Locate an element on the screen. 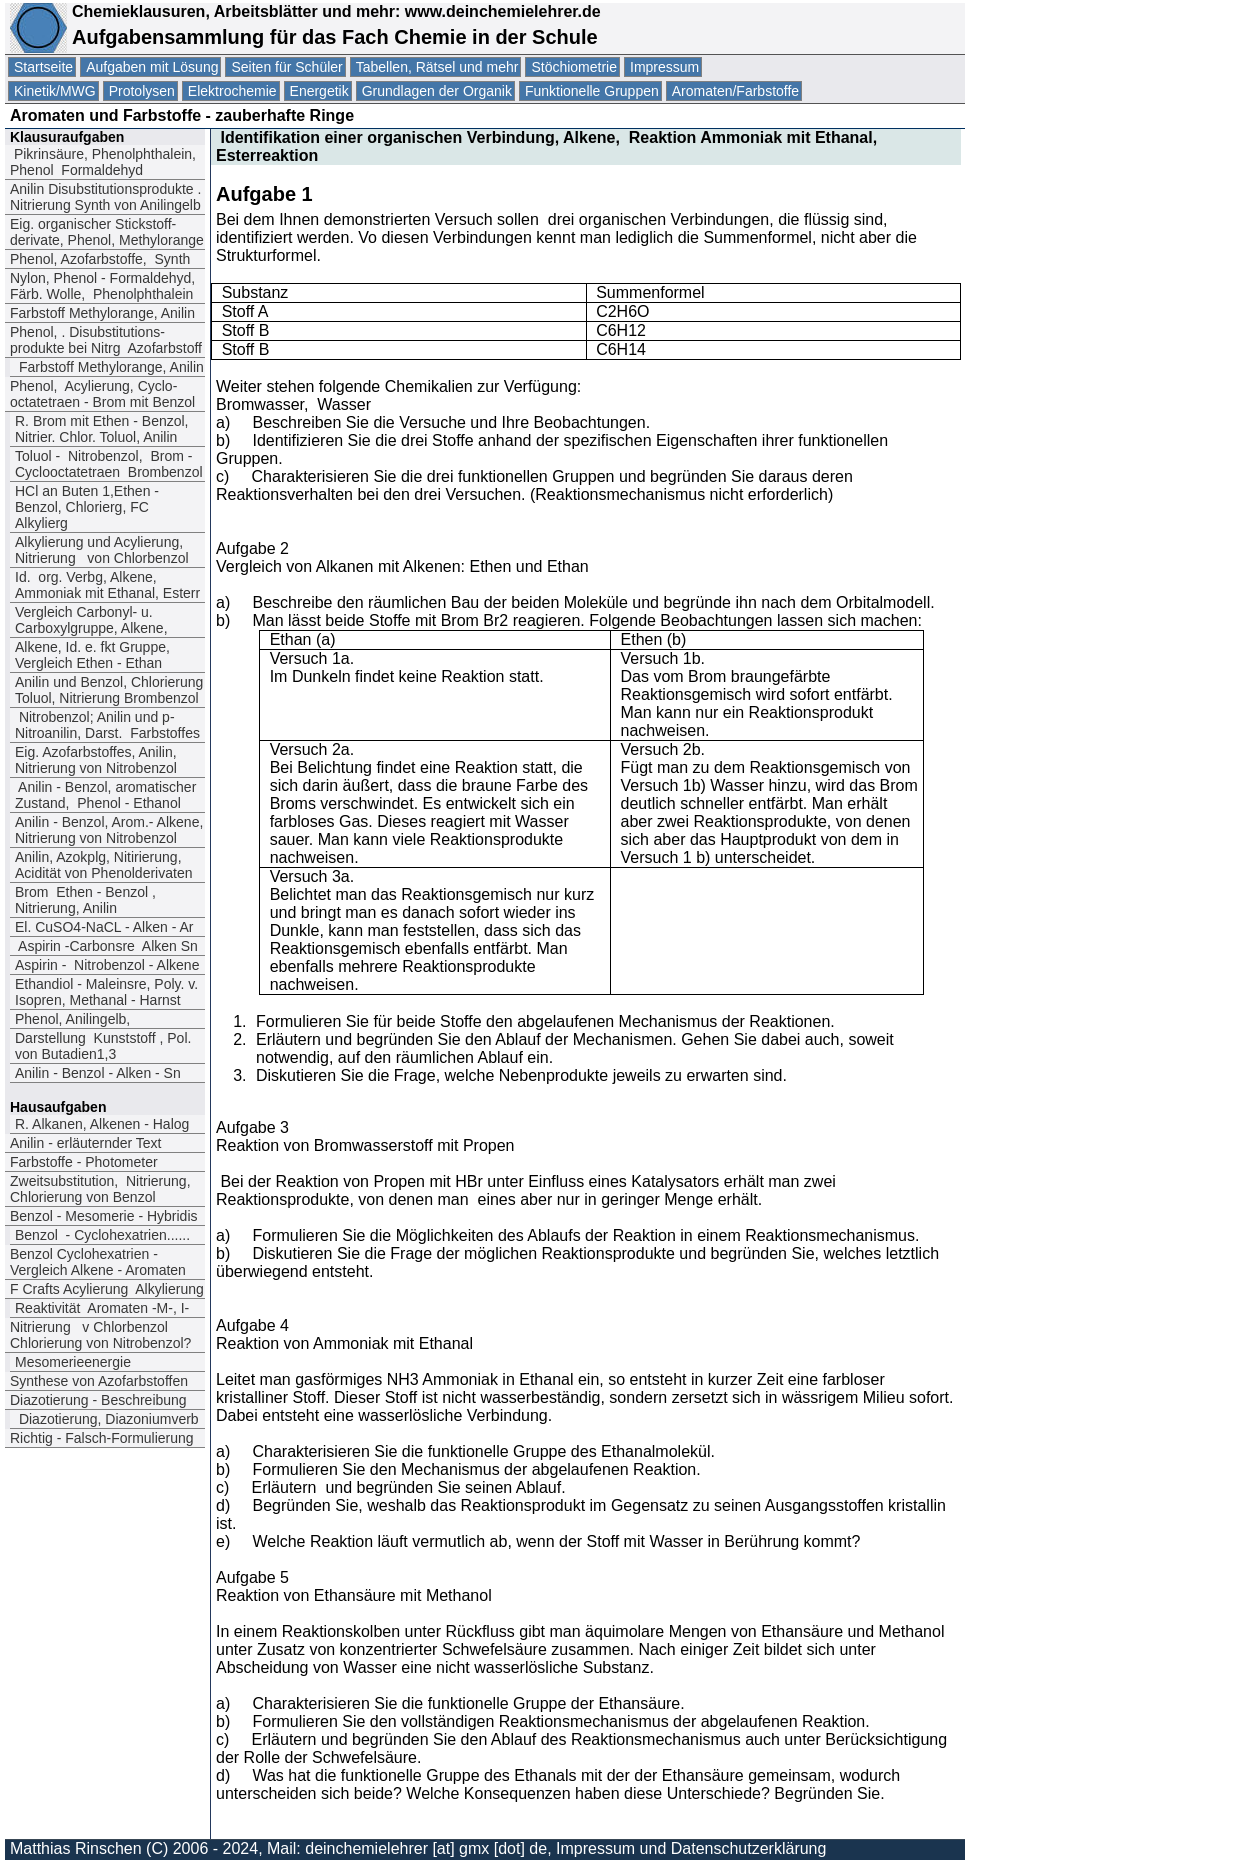 This screenshot has height=1861, width=1245. Phenol, Acylierung, Cyclo-octatetraen - Brom mit Benzol is located at coordinates (102, 394).